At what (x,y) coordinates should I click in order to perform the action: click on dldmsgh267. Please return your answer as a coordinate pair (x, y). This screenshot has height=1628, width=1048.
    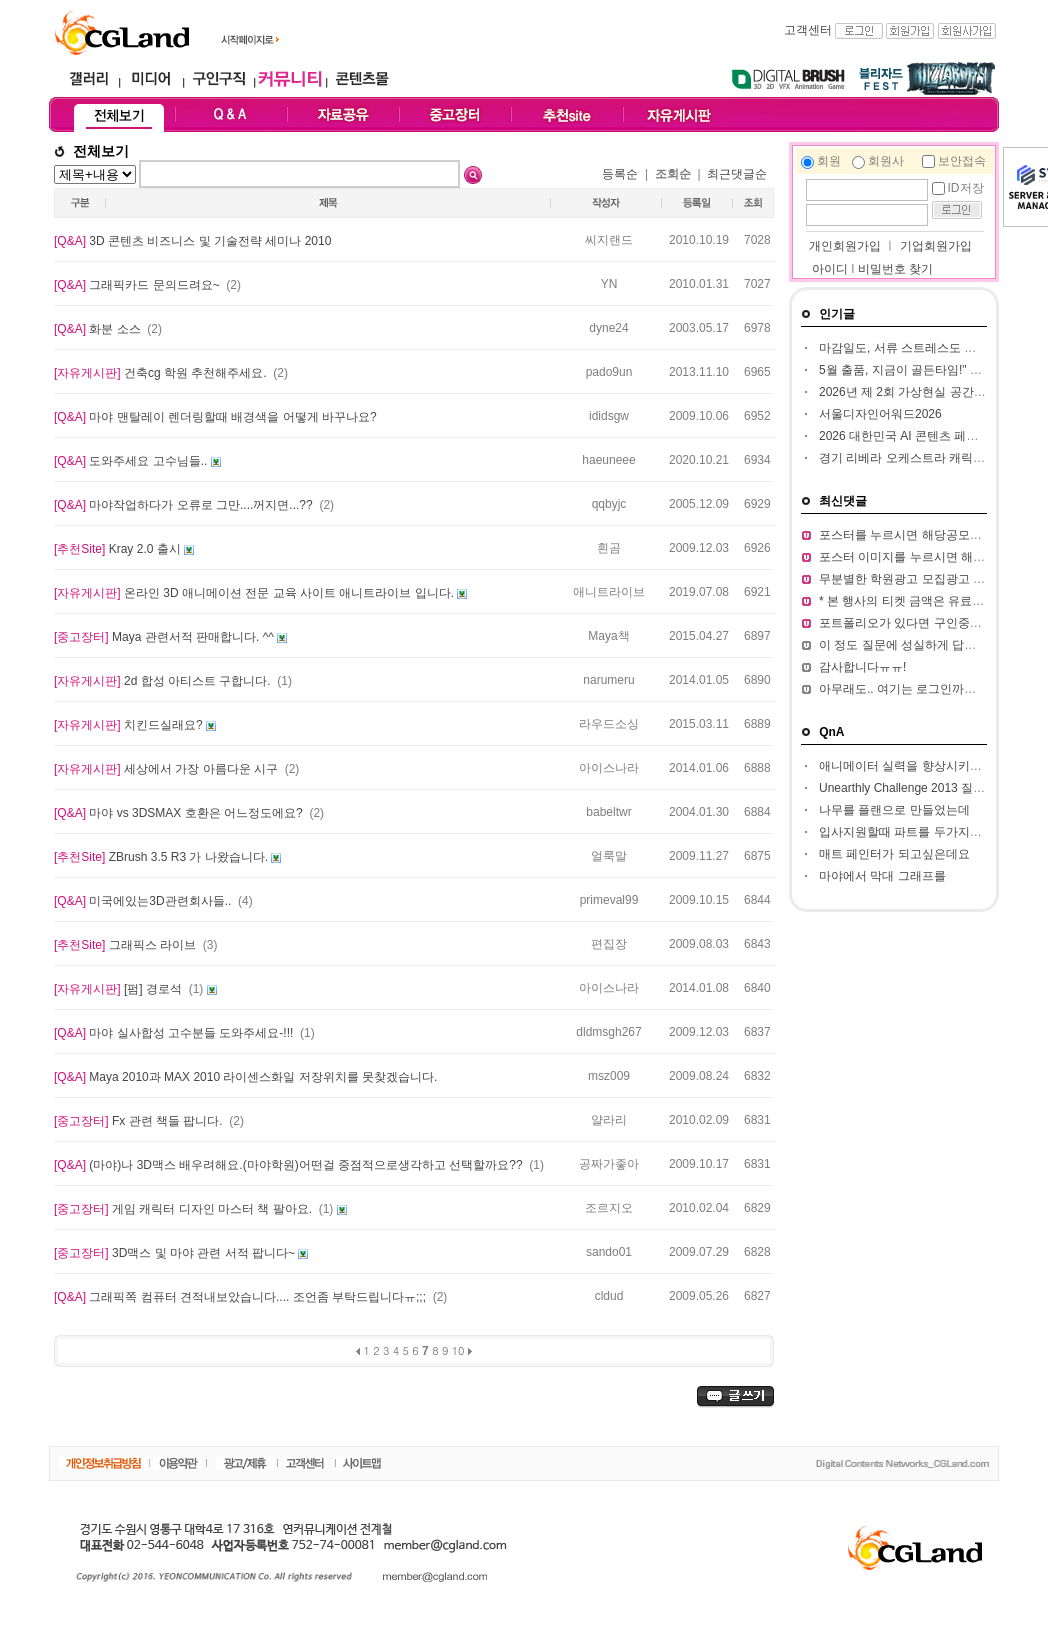
    Looking at the image, I should click on (608, 1032).